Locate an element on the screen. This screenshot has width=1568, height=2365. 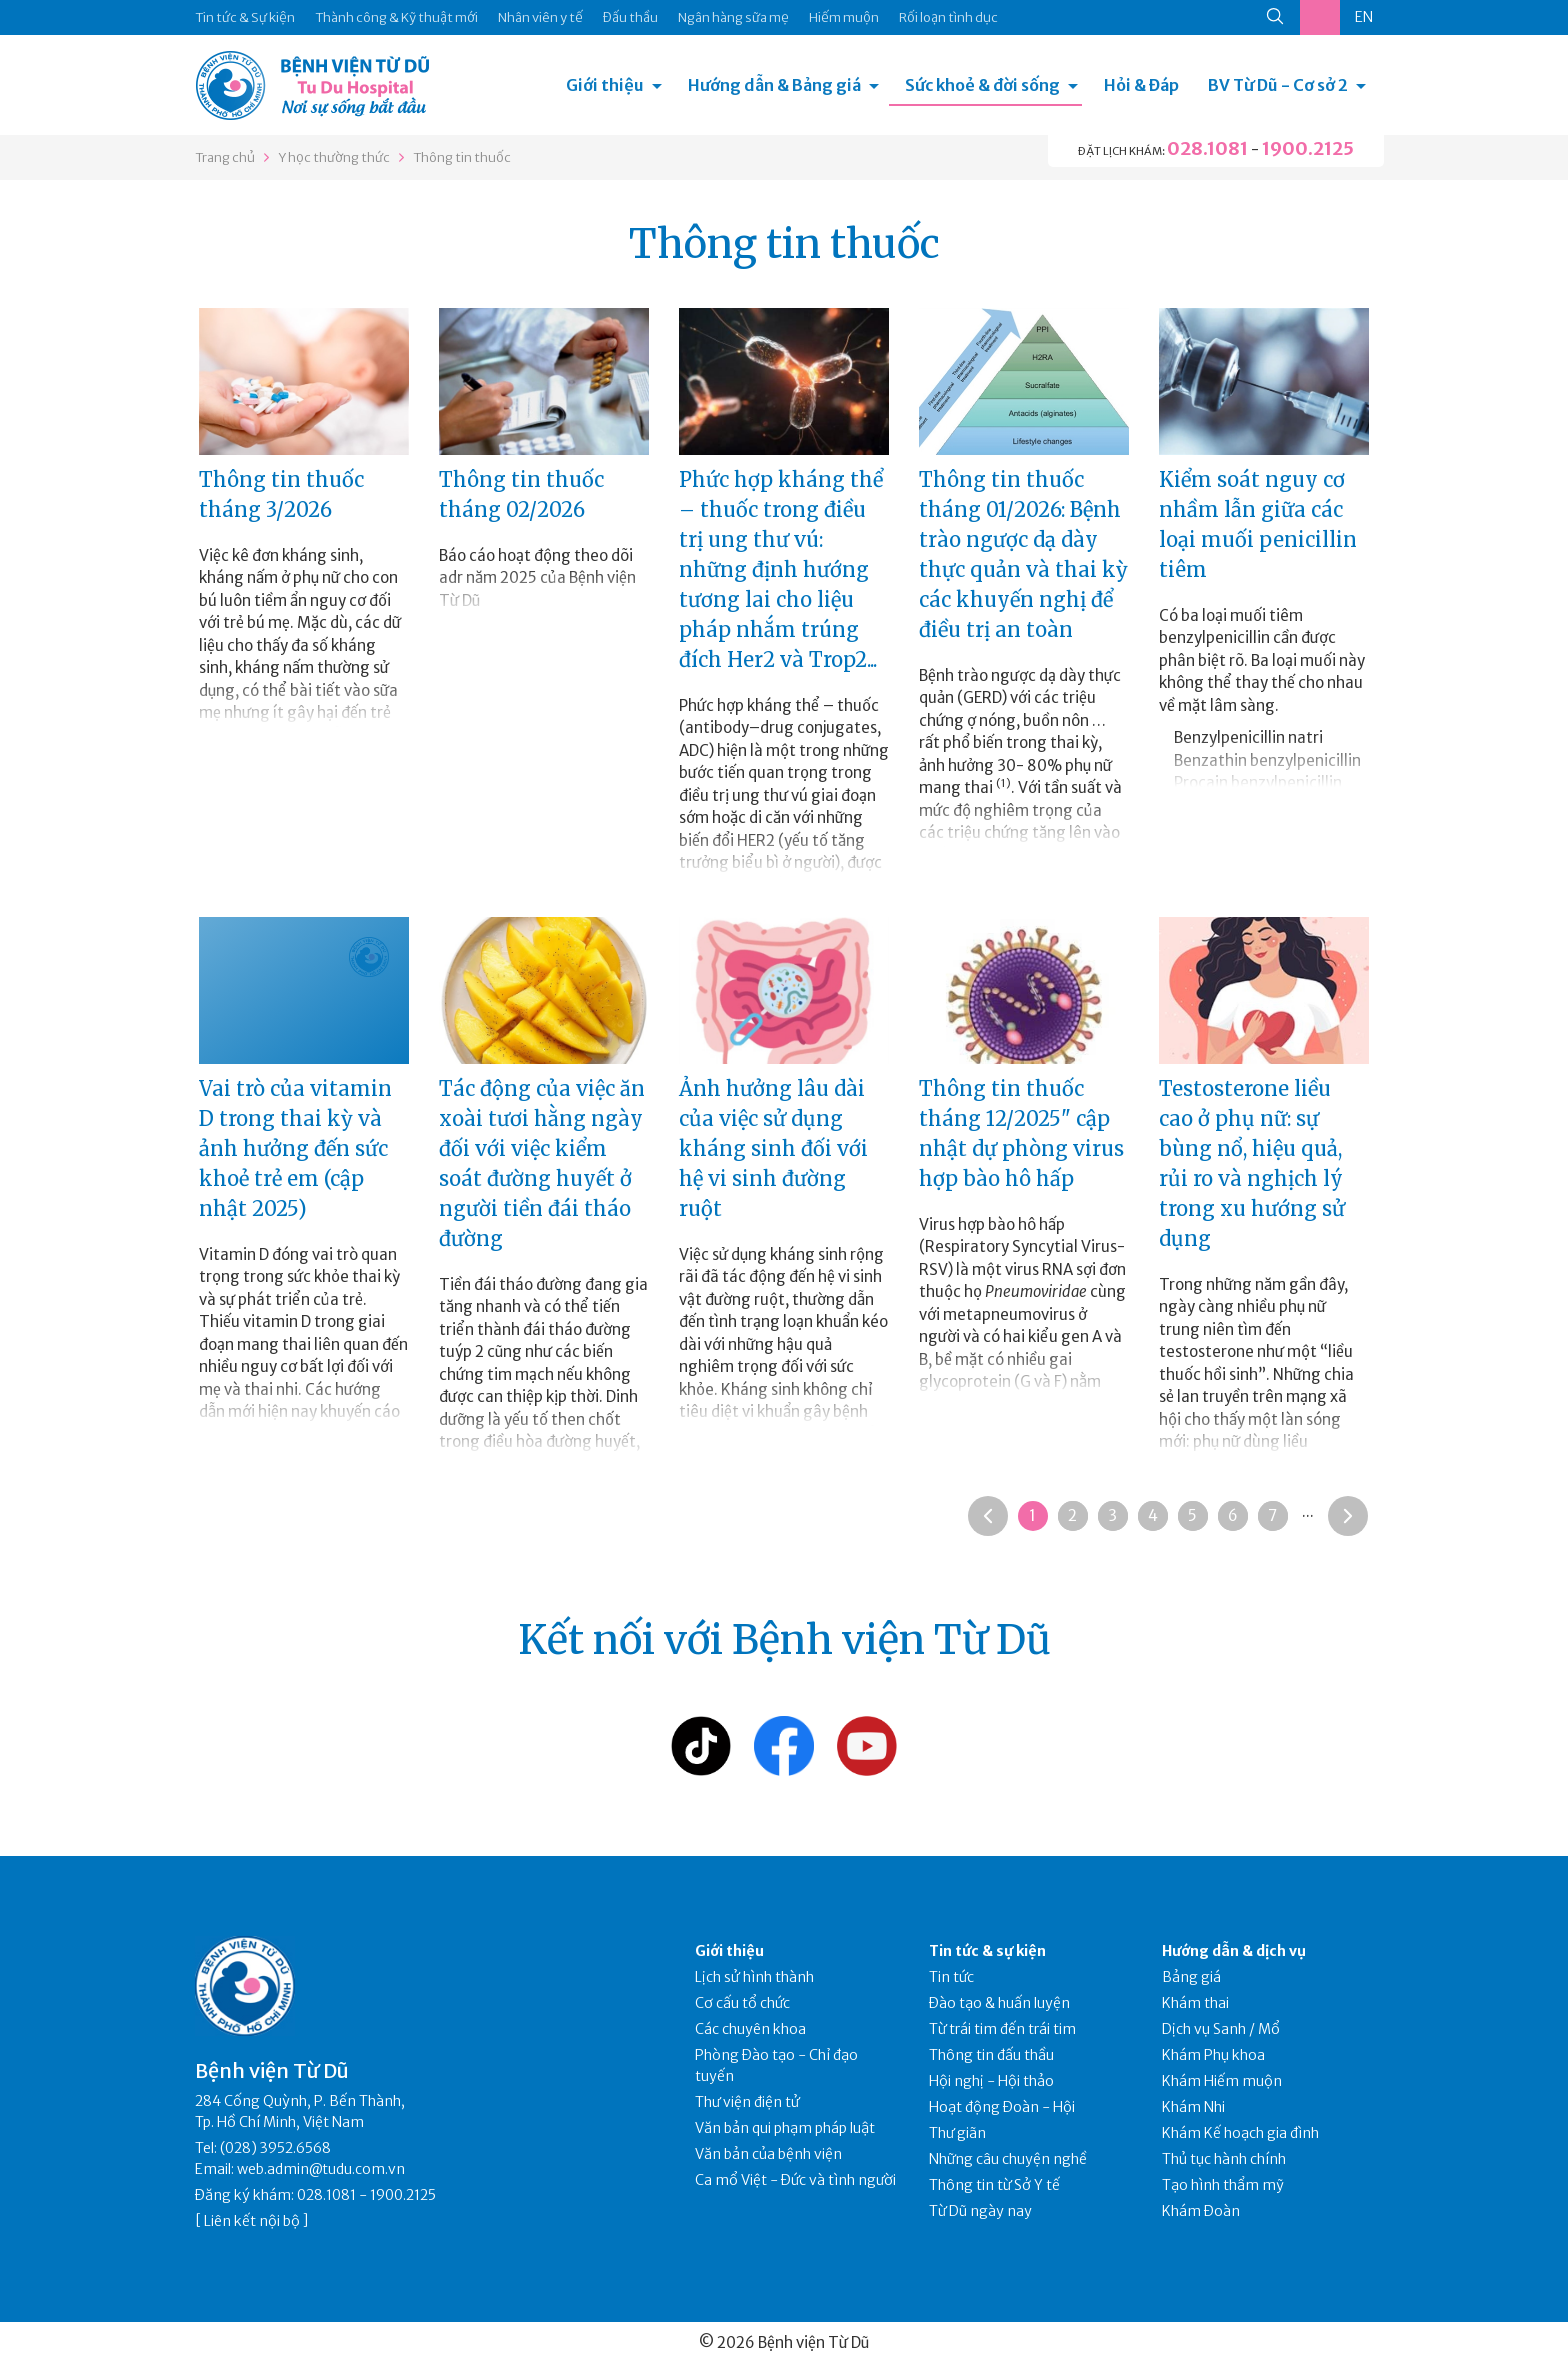
Khám Phụ khoa is located at coordinates (1213, 2055).